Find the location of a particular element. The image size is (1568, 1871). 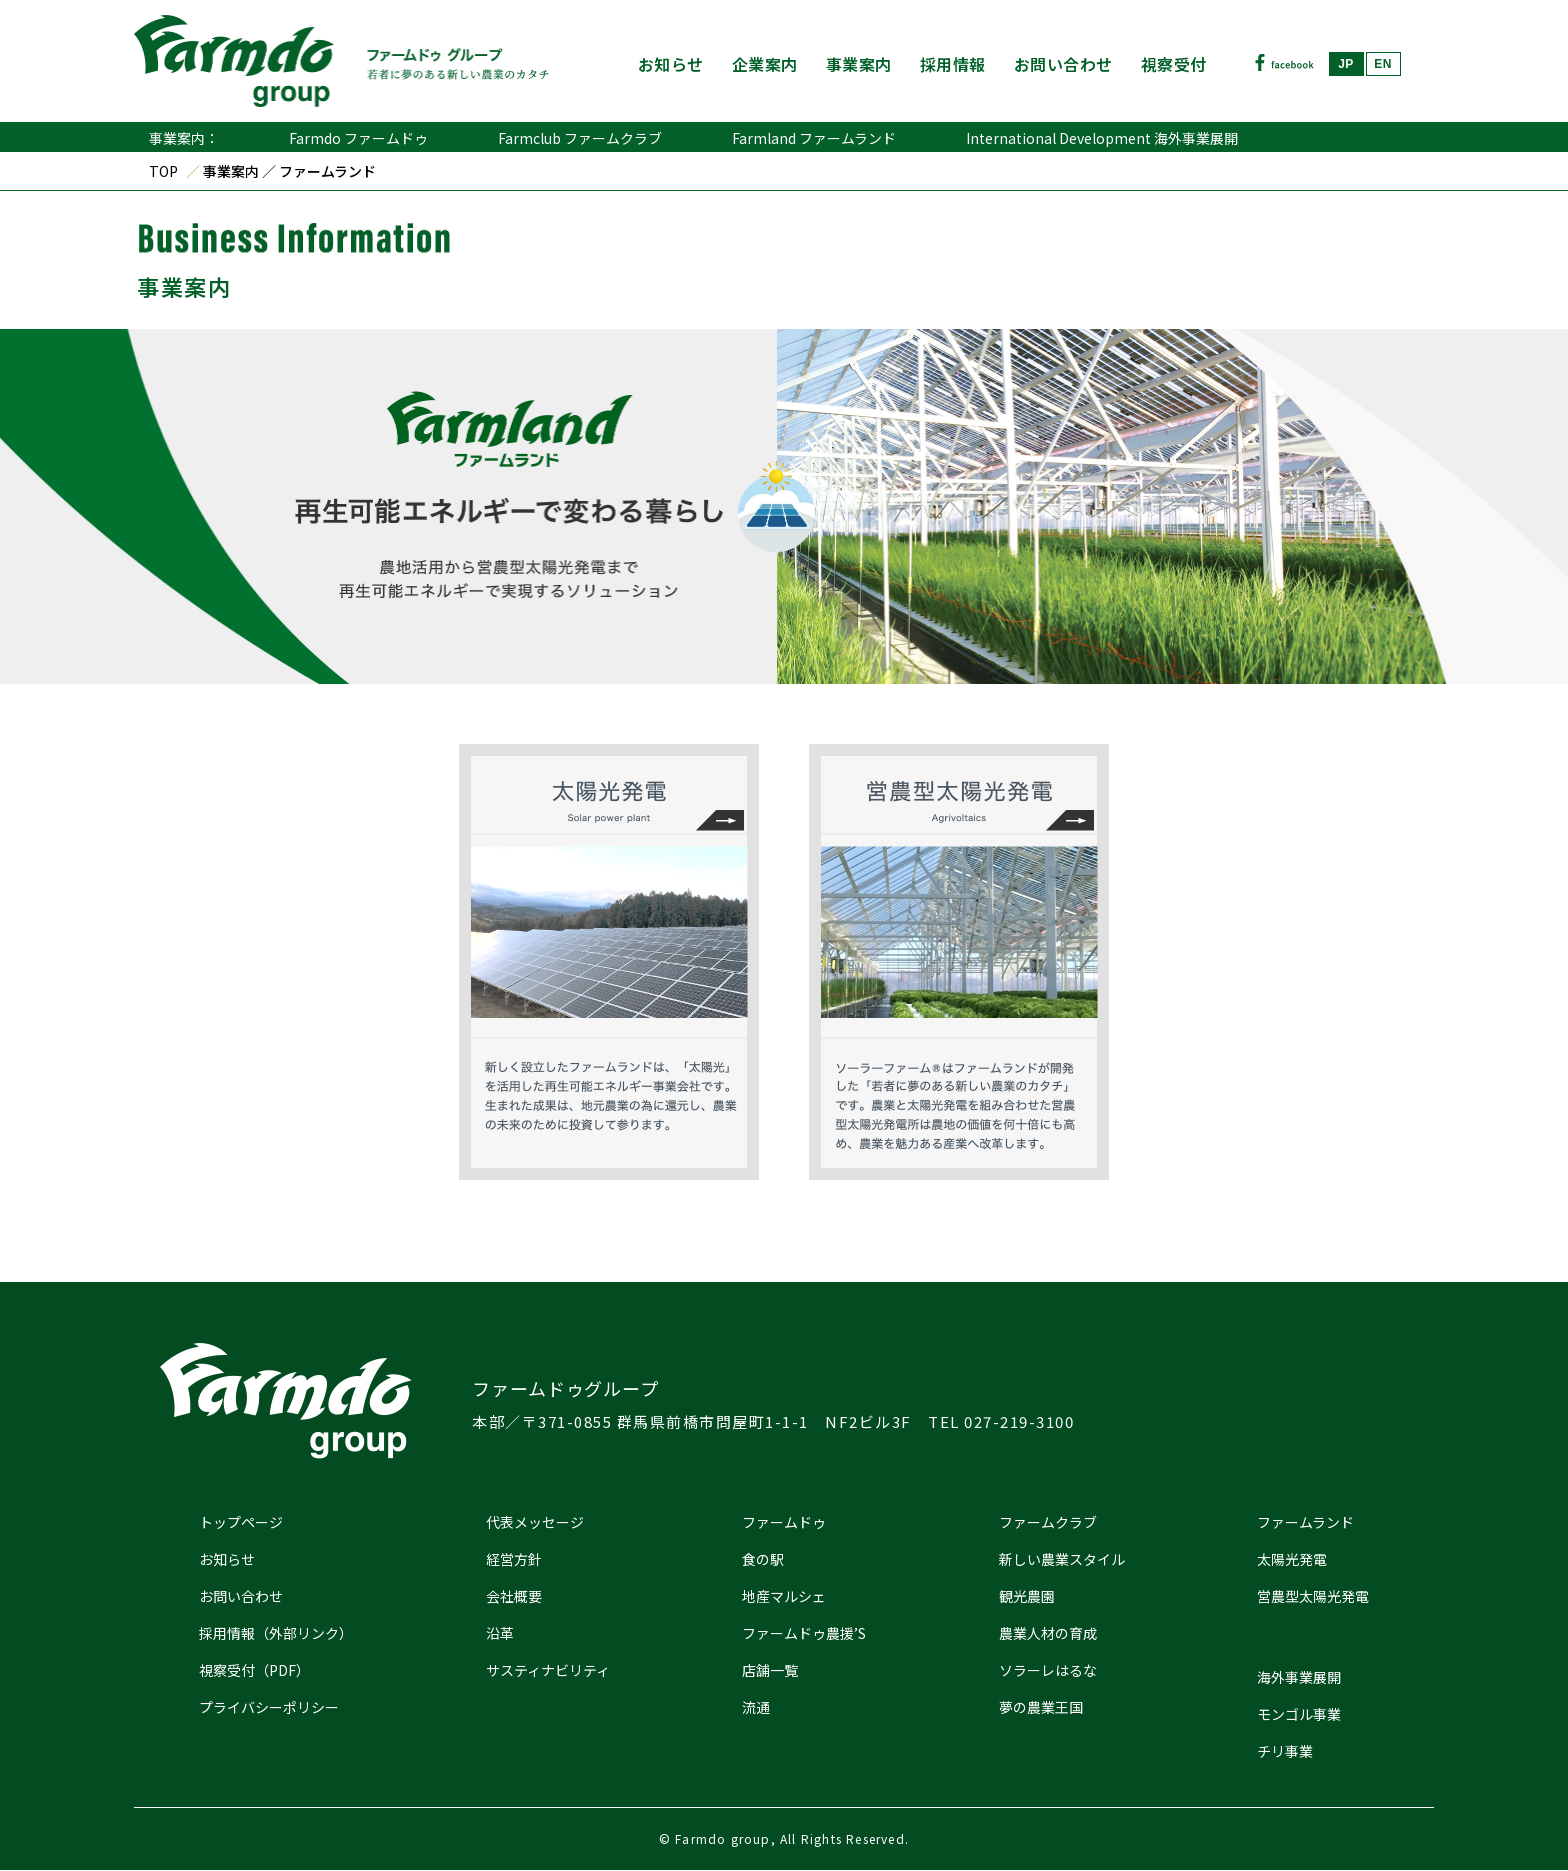

店舗一覧 is located at coordinates (770, 1670).